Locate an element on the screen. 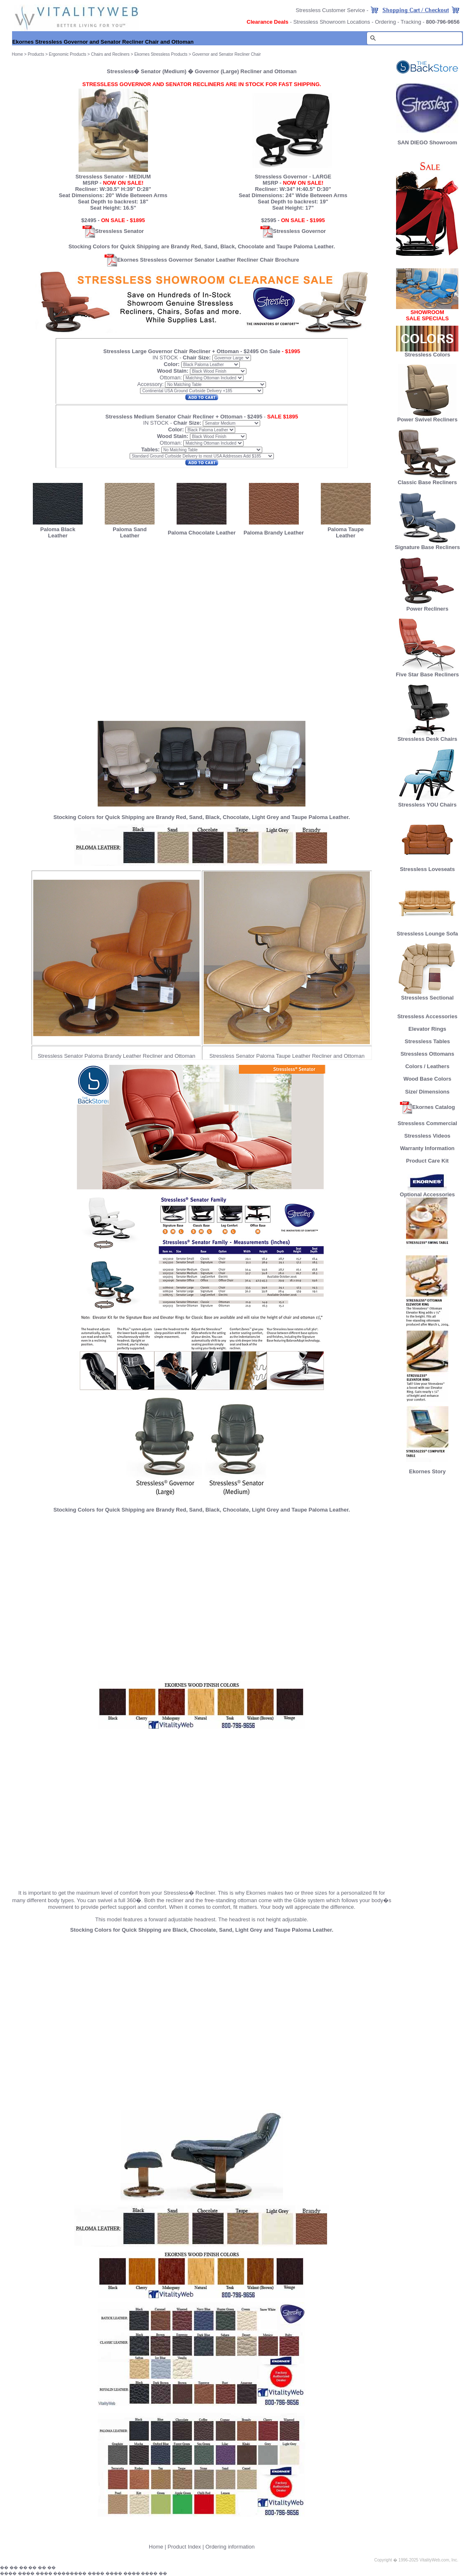  Stressless Colors is located at coordinates (427, 354).